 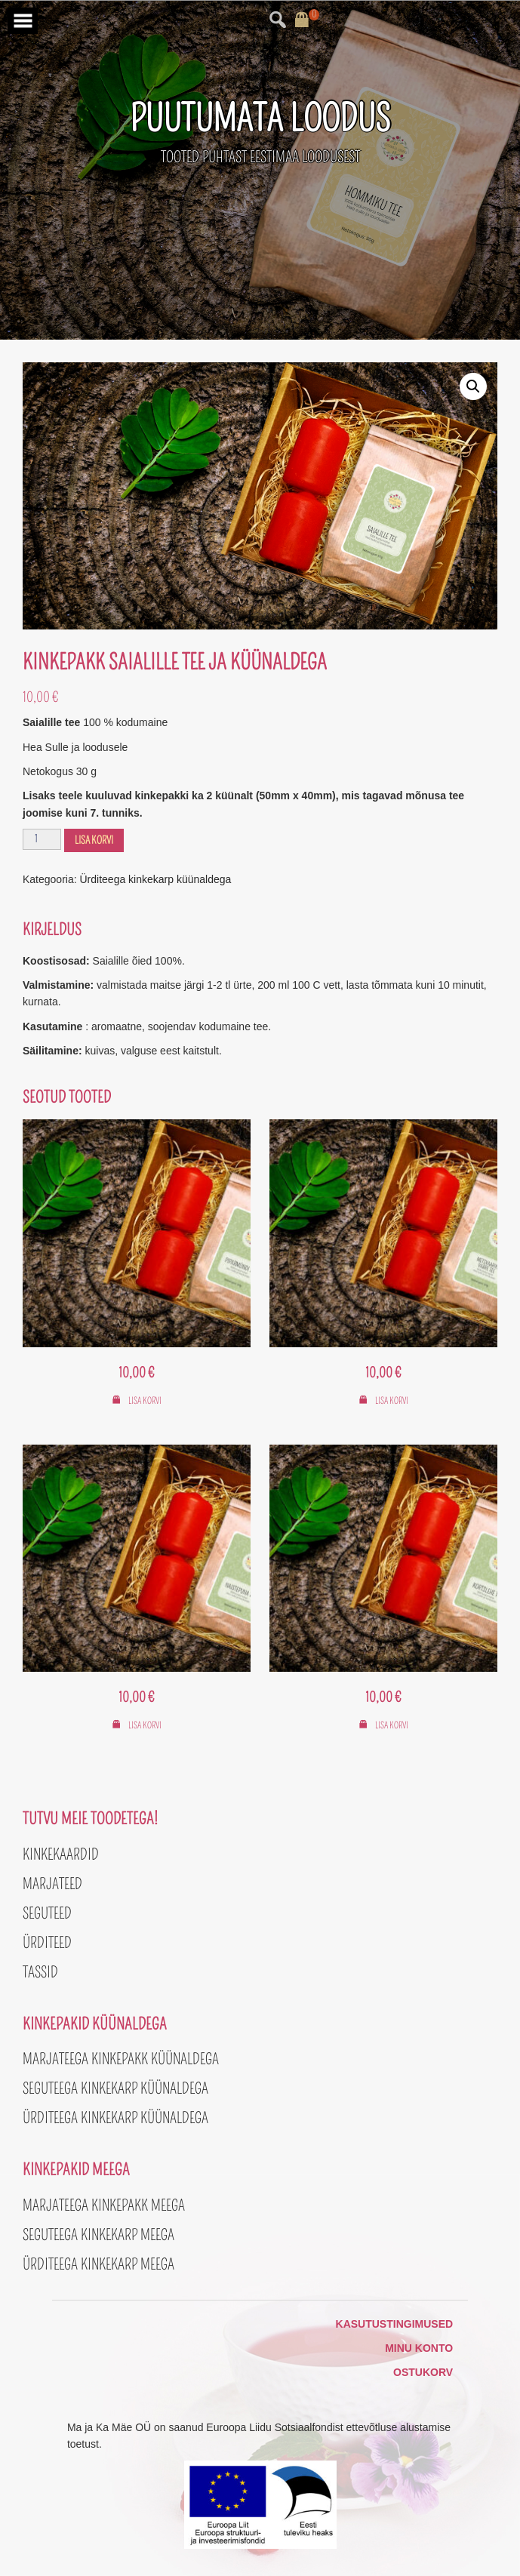 I want to click on Ostukorv, so click(x=423, y=2372).